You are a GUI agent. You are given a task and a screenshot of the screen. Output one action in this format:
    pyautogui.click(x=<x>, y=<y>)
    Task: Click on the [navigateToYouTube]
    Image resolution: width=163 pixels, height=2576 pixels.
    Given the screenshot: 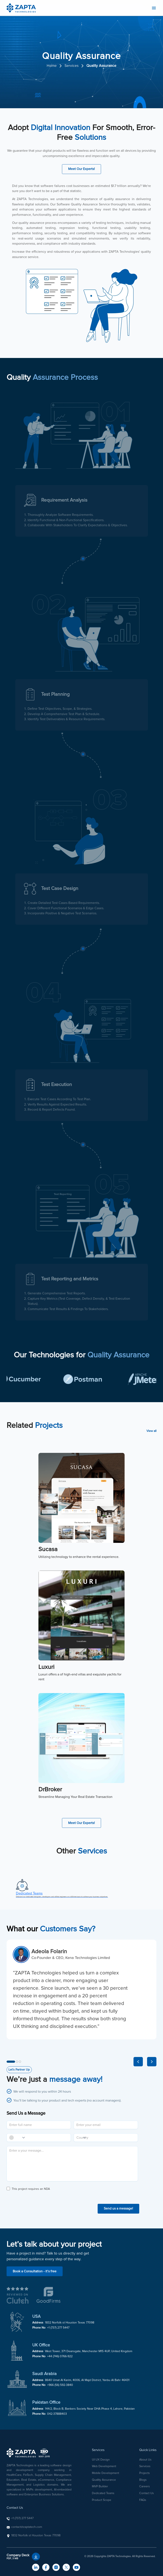 What is the action you would take?
    pyautogui.click(x=76, y=2567)
    